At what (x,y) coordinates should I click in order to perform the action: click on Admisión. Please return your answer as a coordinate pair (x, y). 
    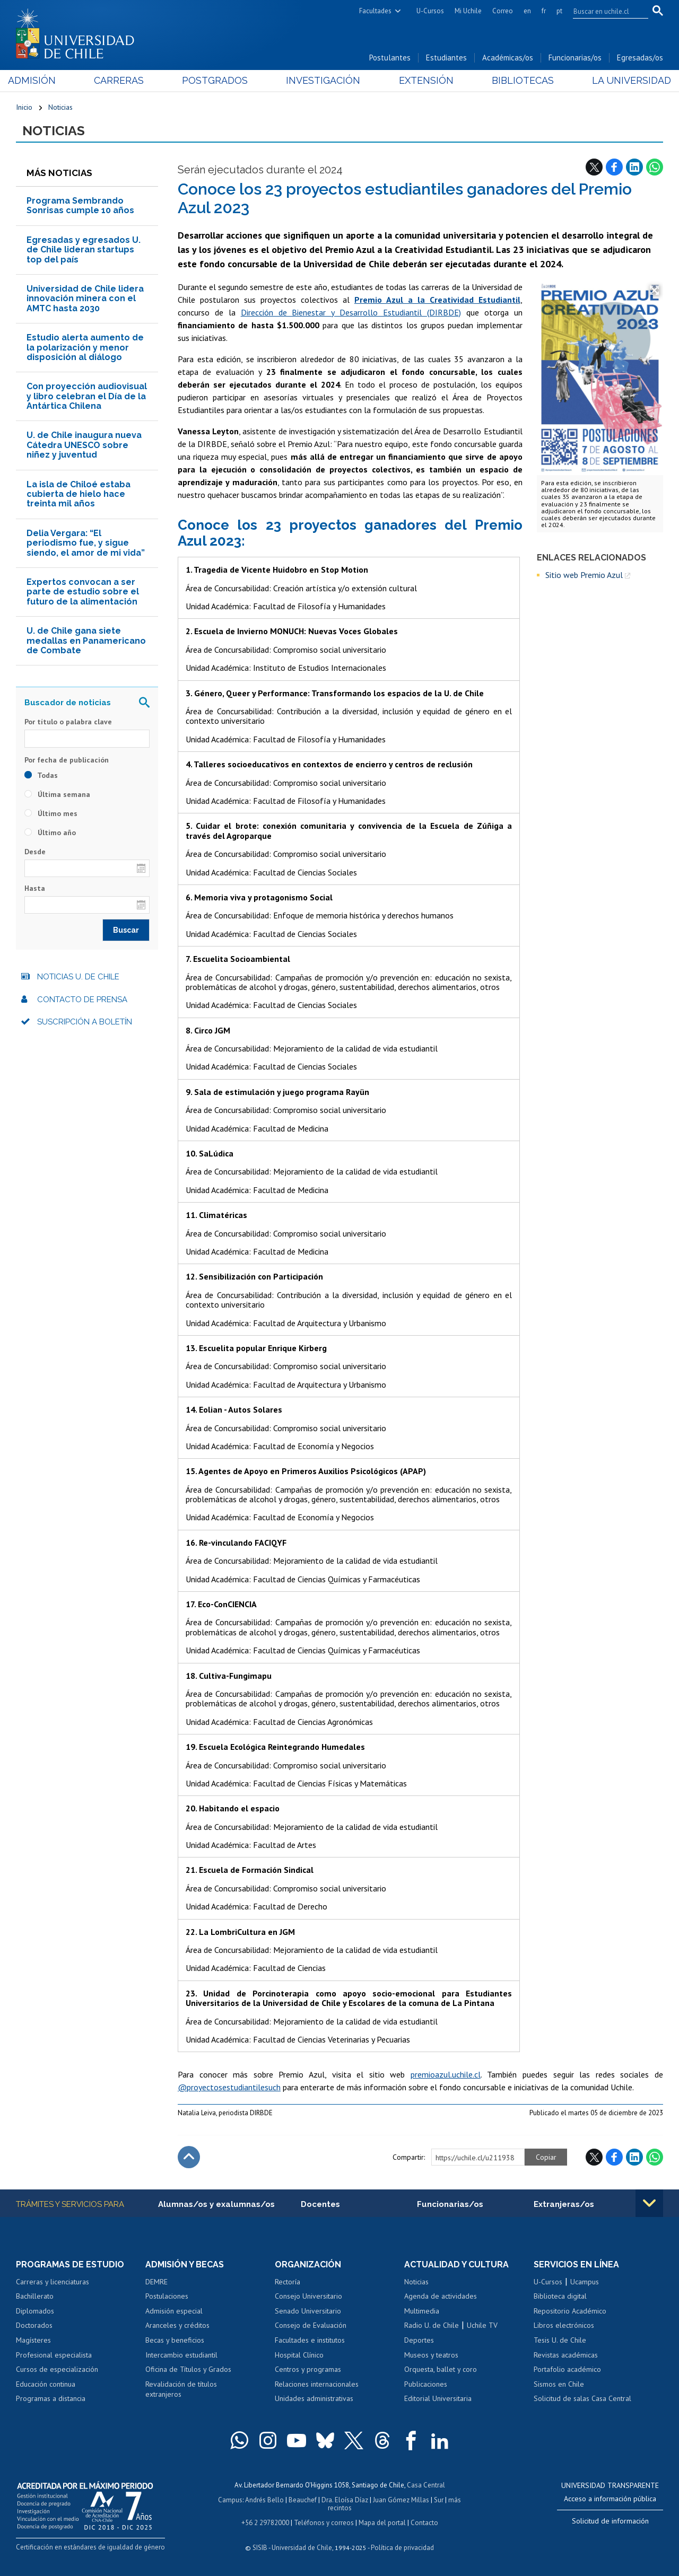
    Looking at the image, I should click on (40, 80).